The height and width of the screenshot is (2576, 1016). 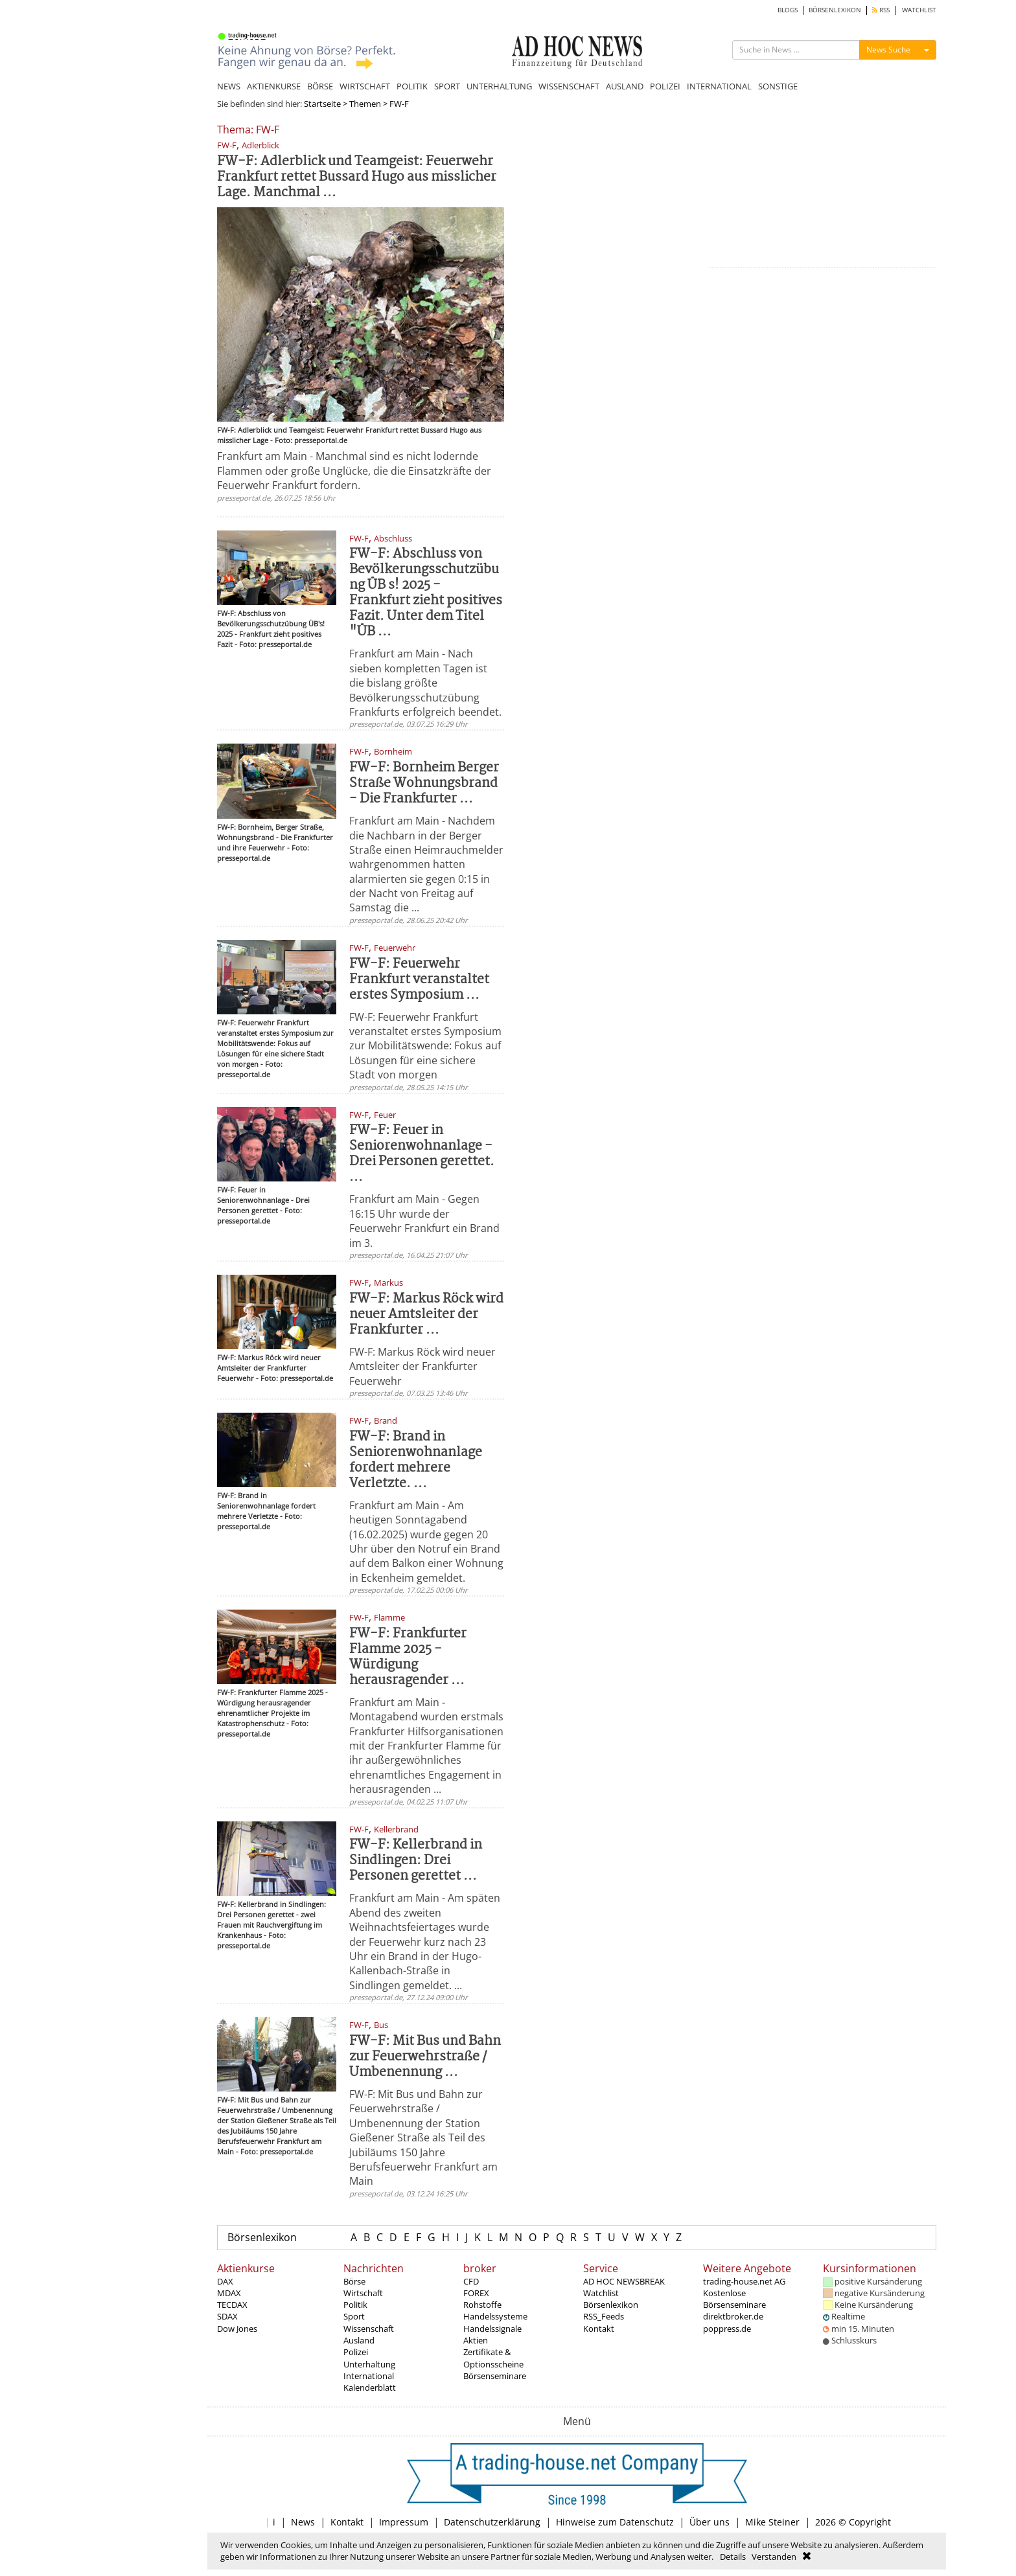 I want to click on WATCHLIST, so click(x=919, y=10).